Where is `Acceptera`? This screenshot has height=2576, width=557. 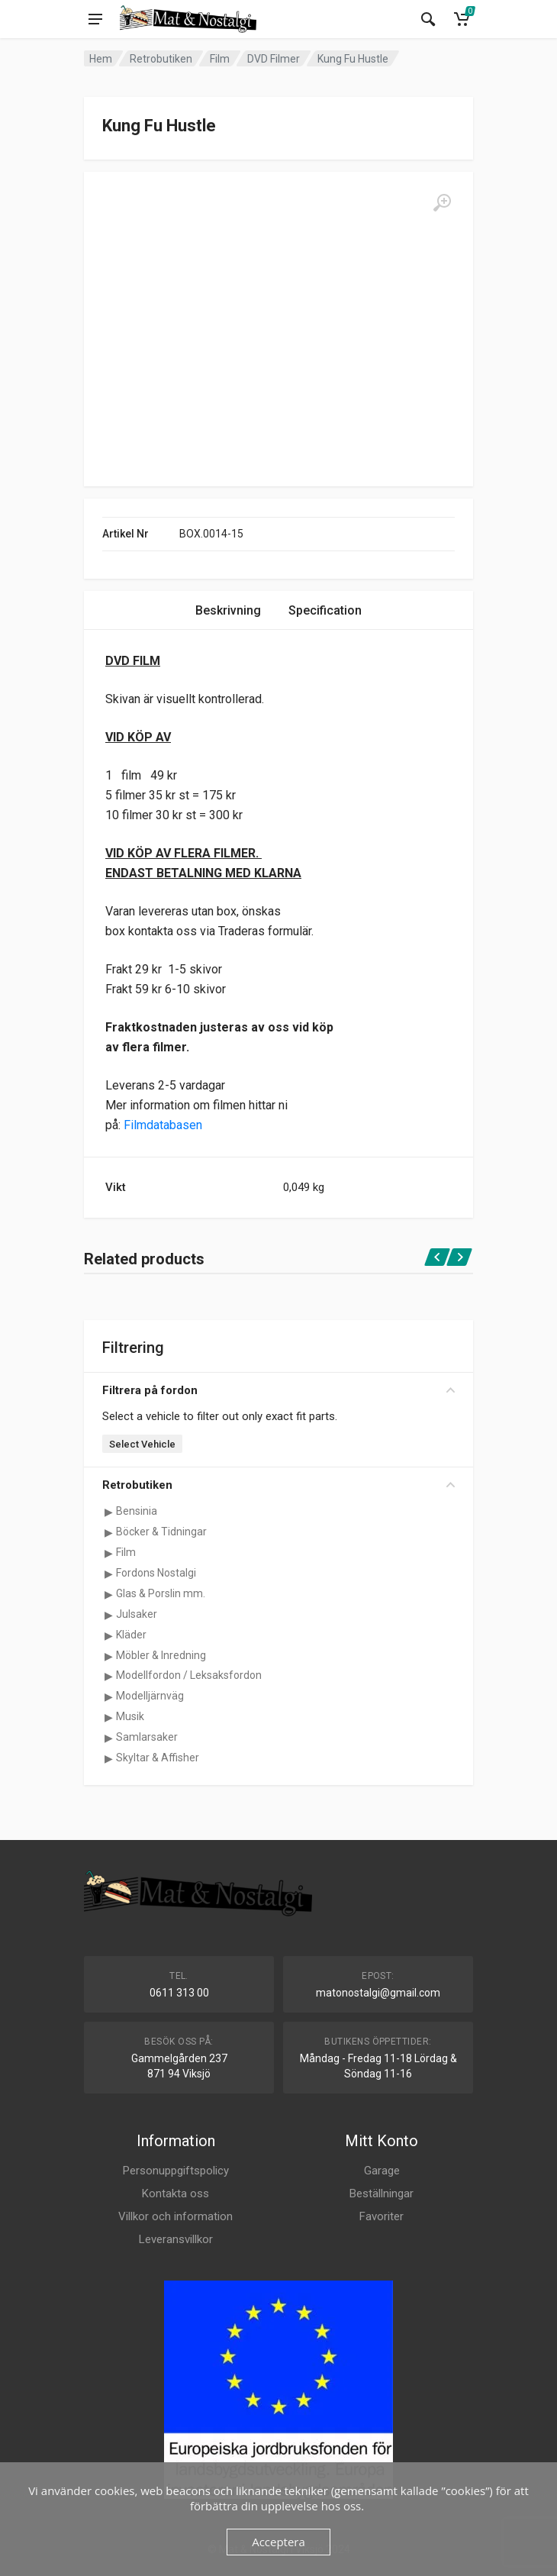
Acceptera is located at coordinates (278, 2541).